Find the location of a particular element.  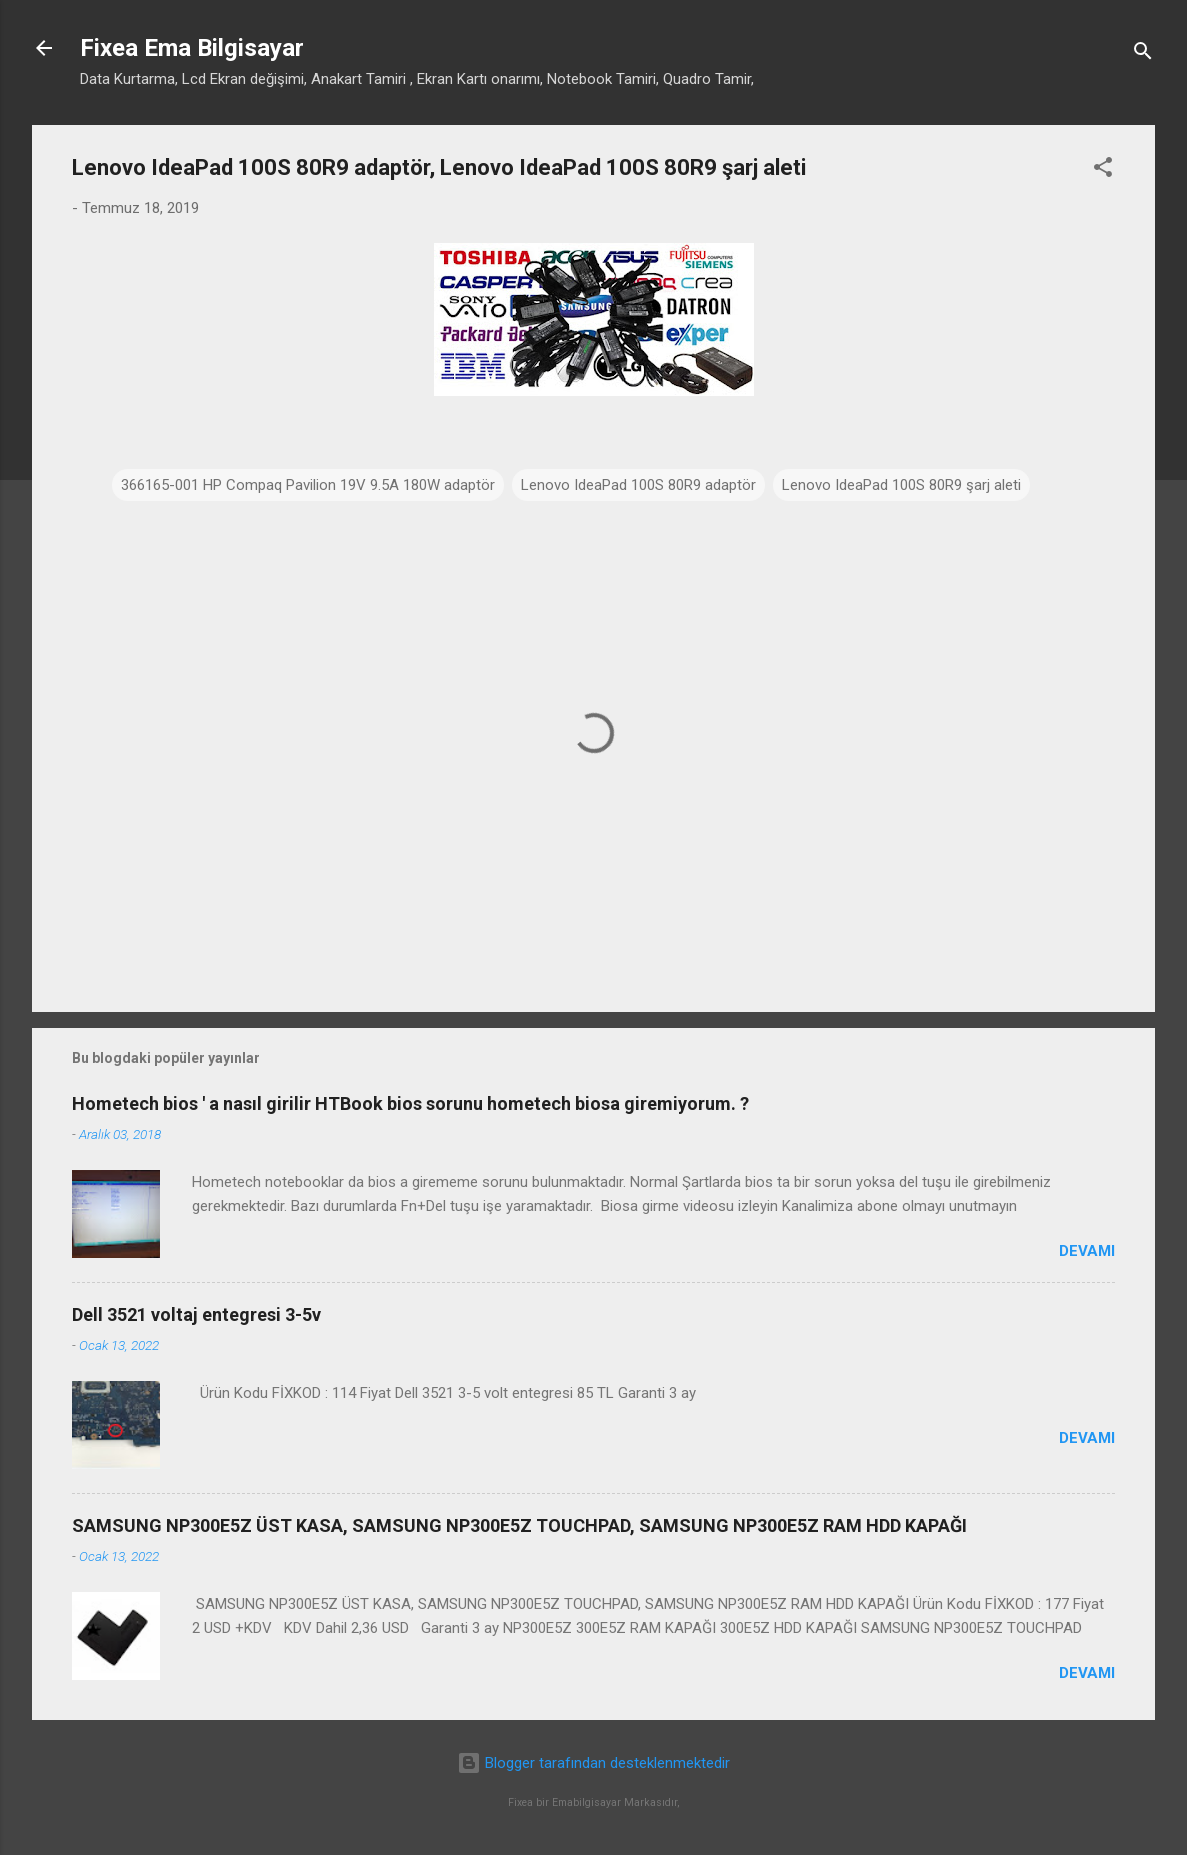

[button] is located at coordinates (1103, 170).